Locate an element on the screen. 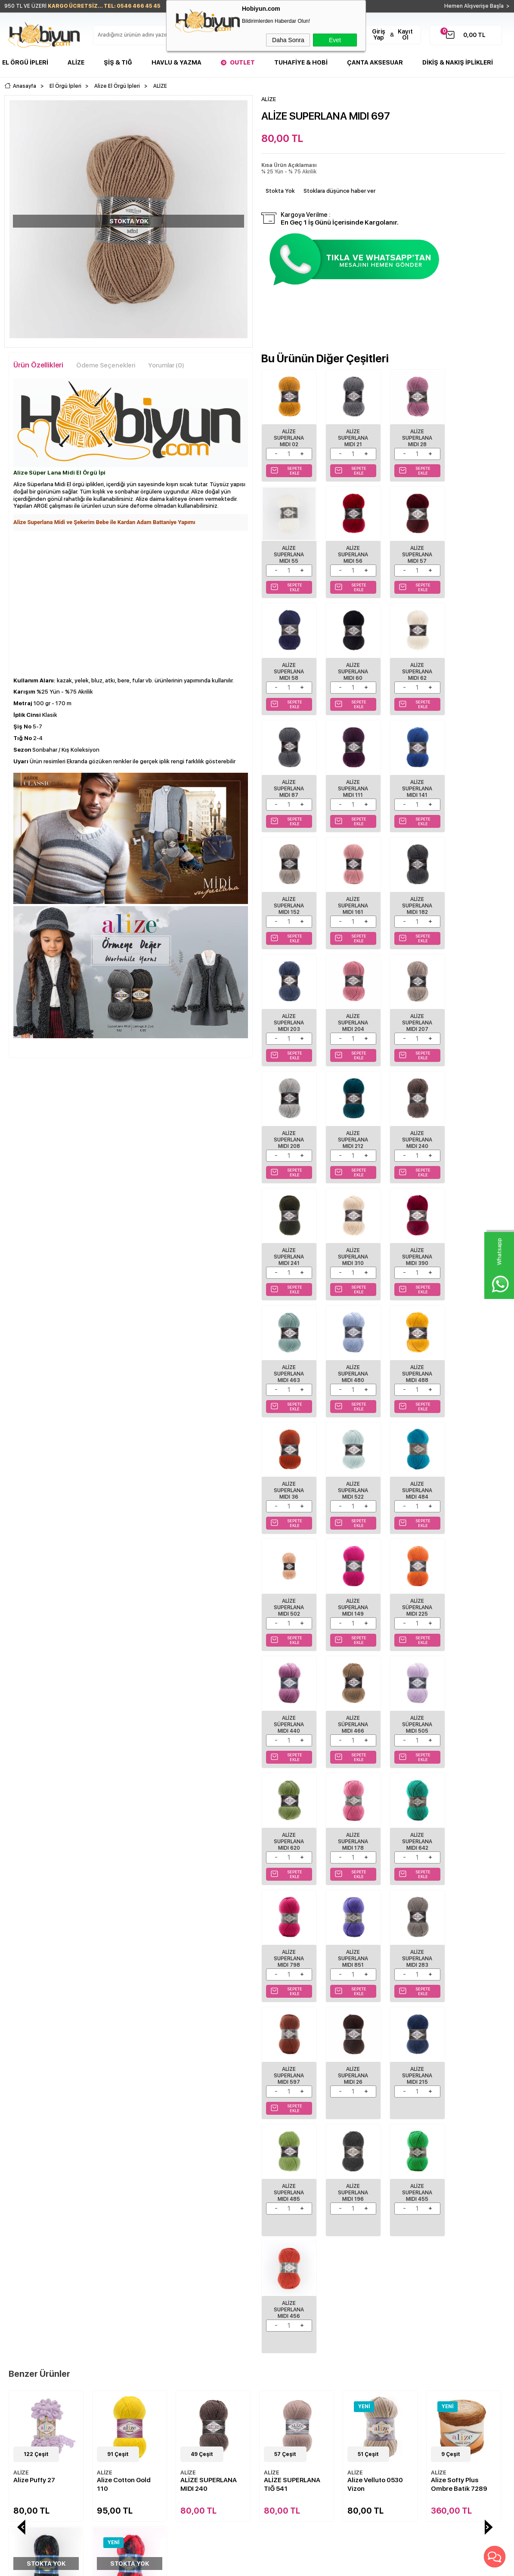  Alize Süperlana Mıdı 466 is located at coordinates (412, 1355).